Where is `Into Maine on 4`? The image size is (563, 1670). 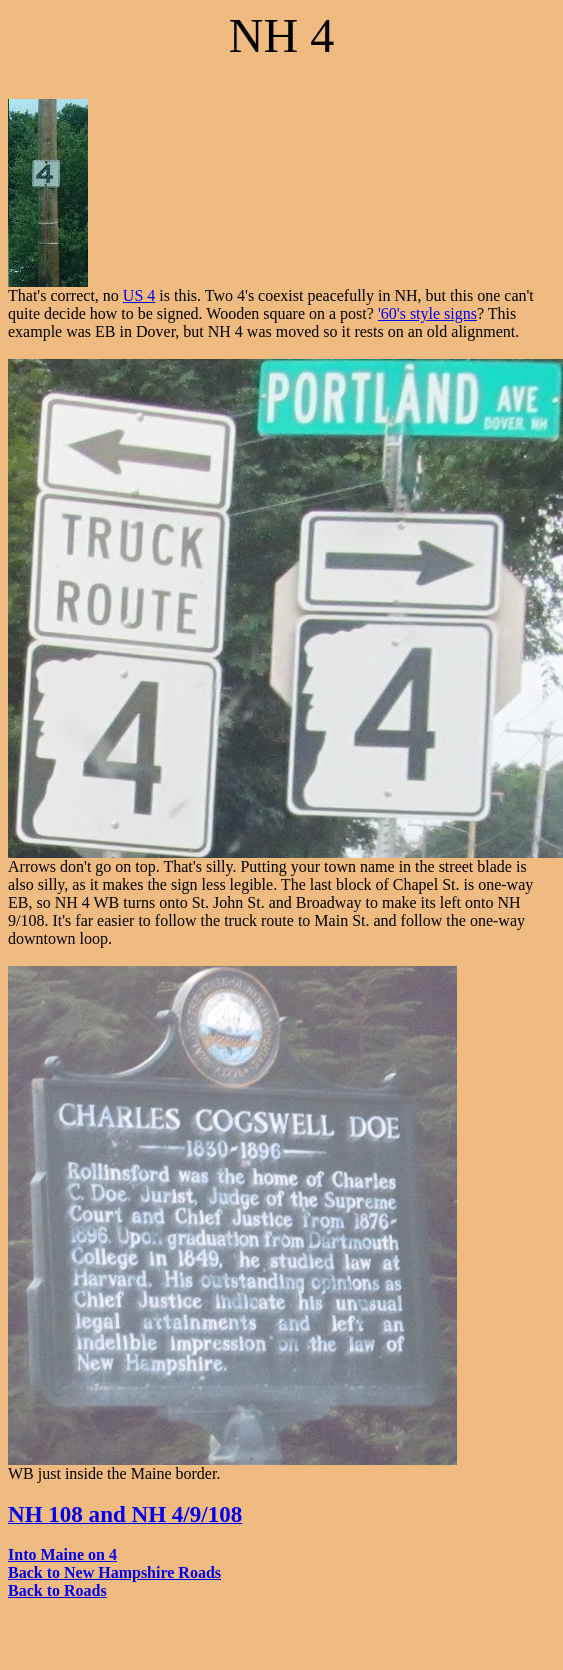
Into Maine on 4 is located at coordinates (62, 1554).